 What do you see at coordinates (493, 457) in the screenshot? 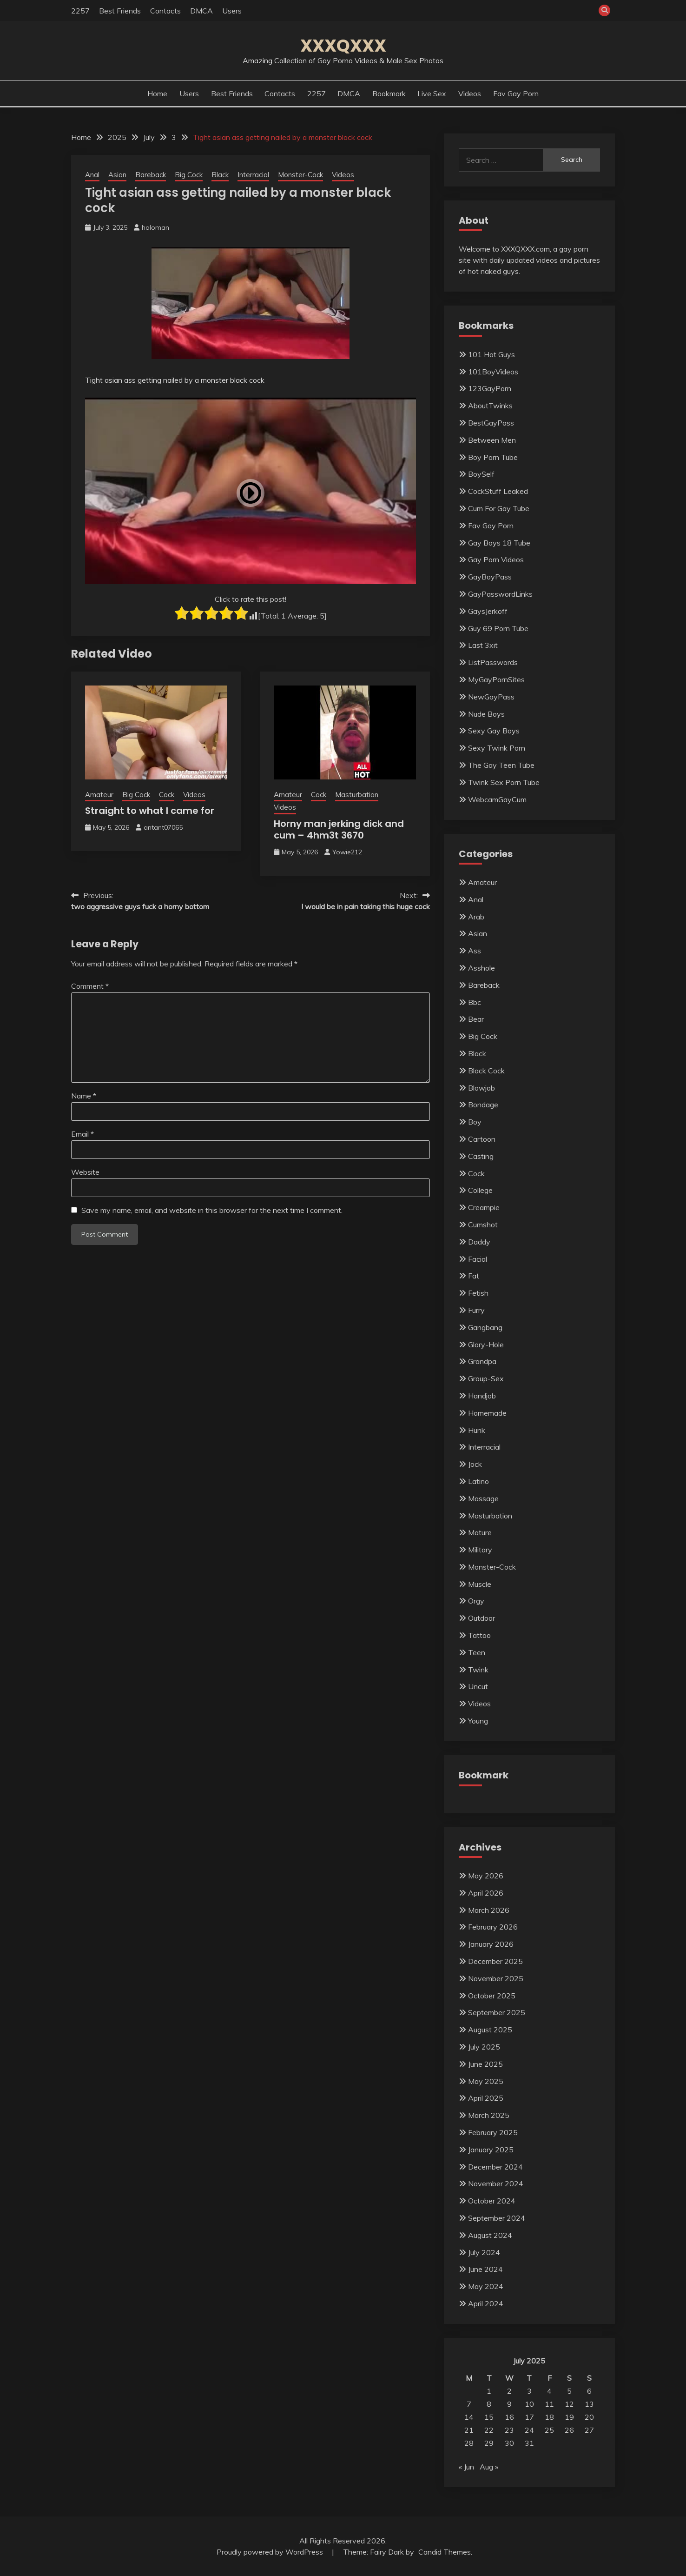
I see `Boy Porn Tube` at bounding box center [493, 457].